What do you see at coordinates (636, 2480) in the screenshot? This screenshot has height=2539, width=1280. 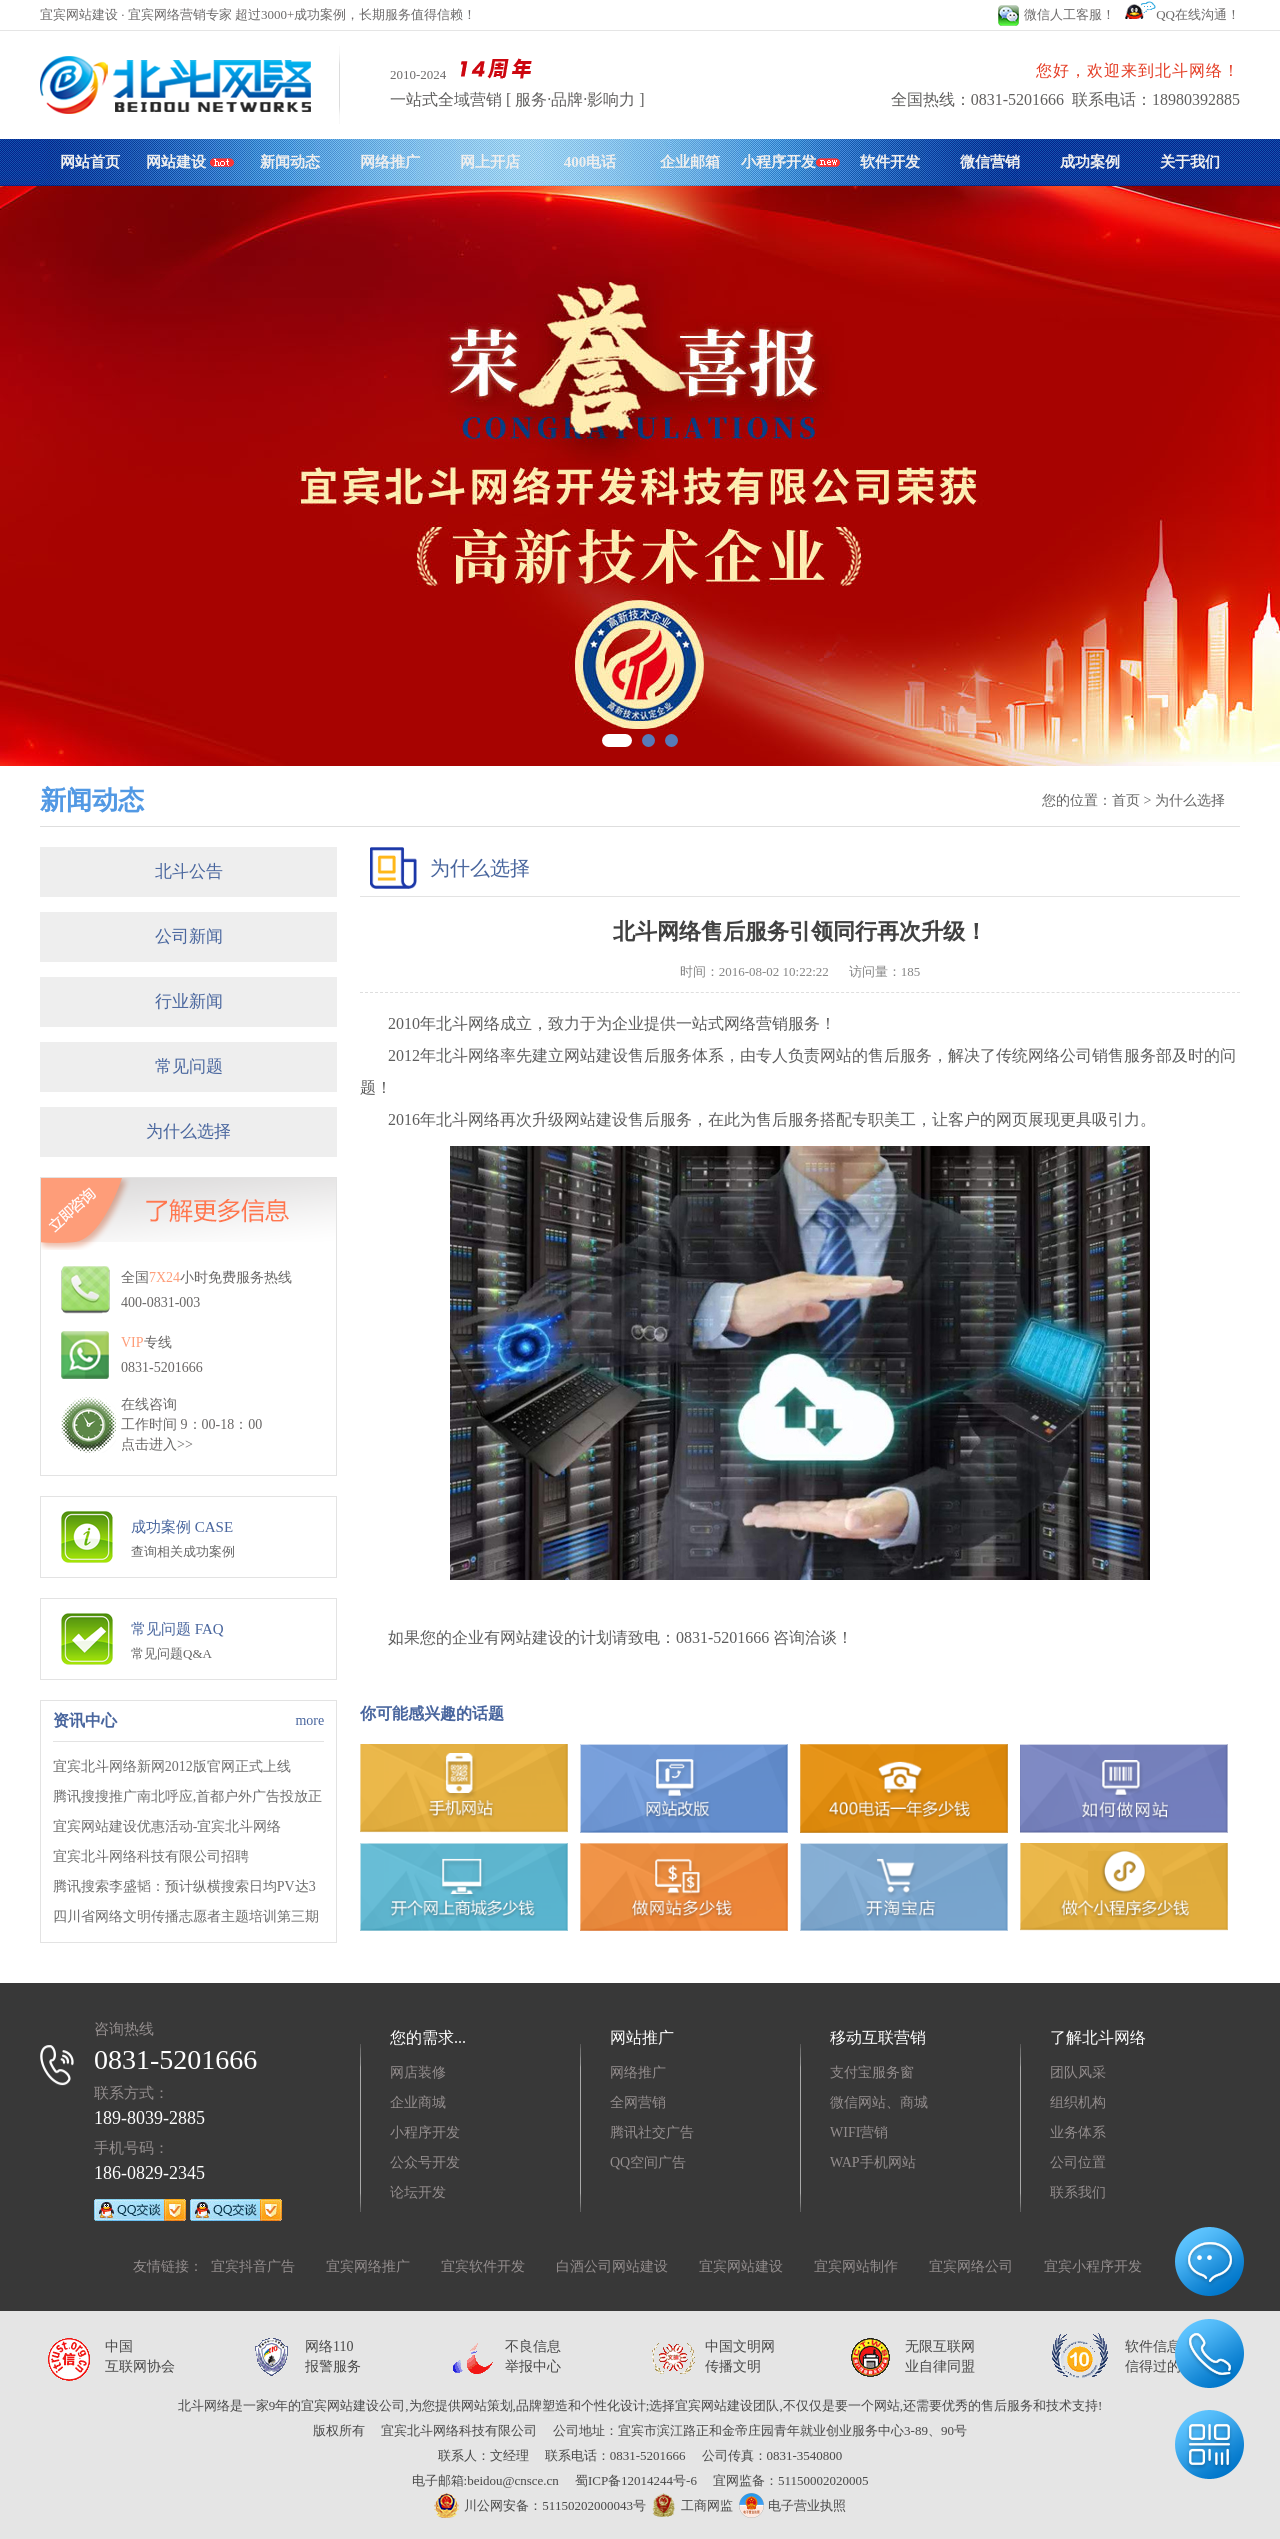 I see `蜀ICP备12014244号-6` at bounding box center [636, 2480].